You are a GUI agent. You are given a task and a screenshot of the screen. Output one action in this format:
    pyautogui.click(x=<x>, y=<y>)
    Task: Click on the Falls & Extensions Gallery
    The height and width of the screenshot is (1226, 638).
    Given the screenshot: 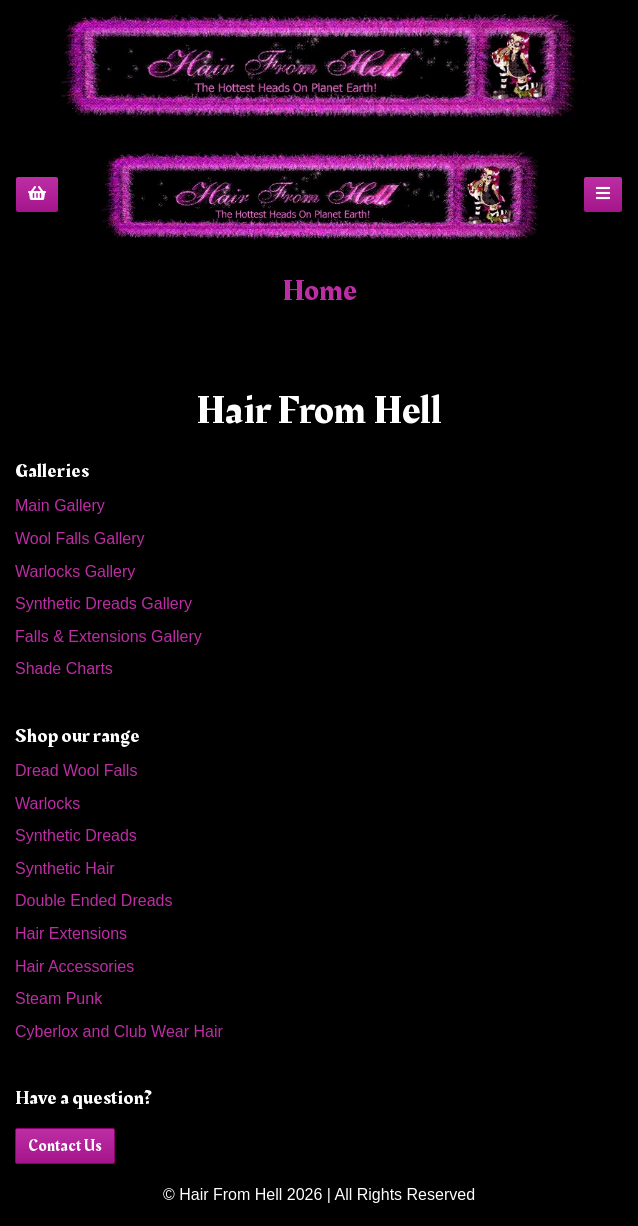 What is the action you would take?
    pyautogui.click(x=108, y=636)
    